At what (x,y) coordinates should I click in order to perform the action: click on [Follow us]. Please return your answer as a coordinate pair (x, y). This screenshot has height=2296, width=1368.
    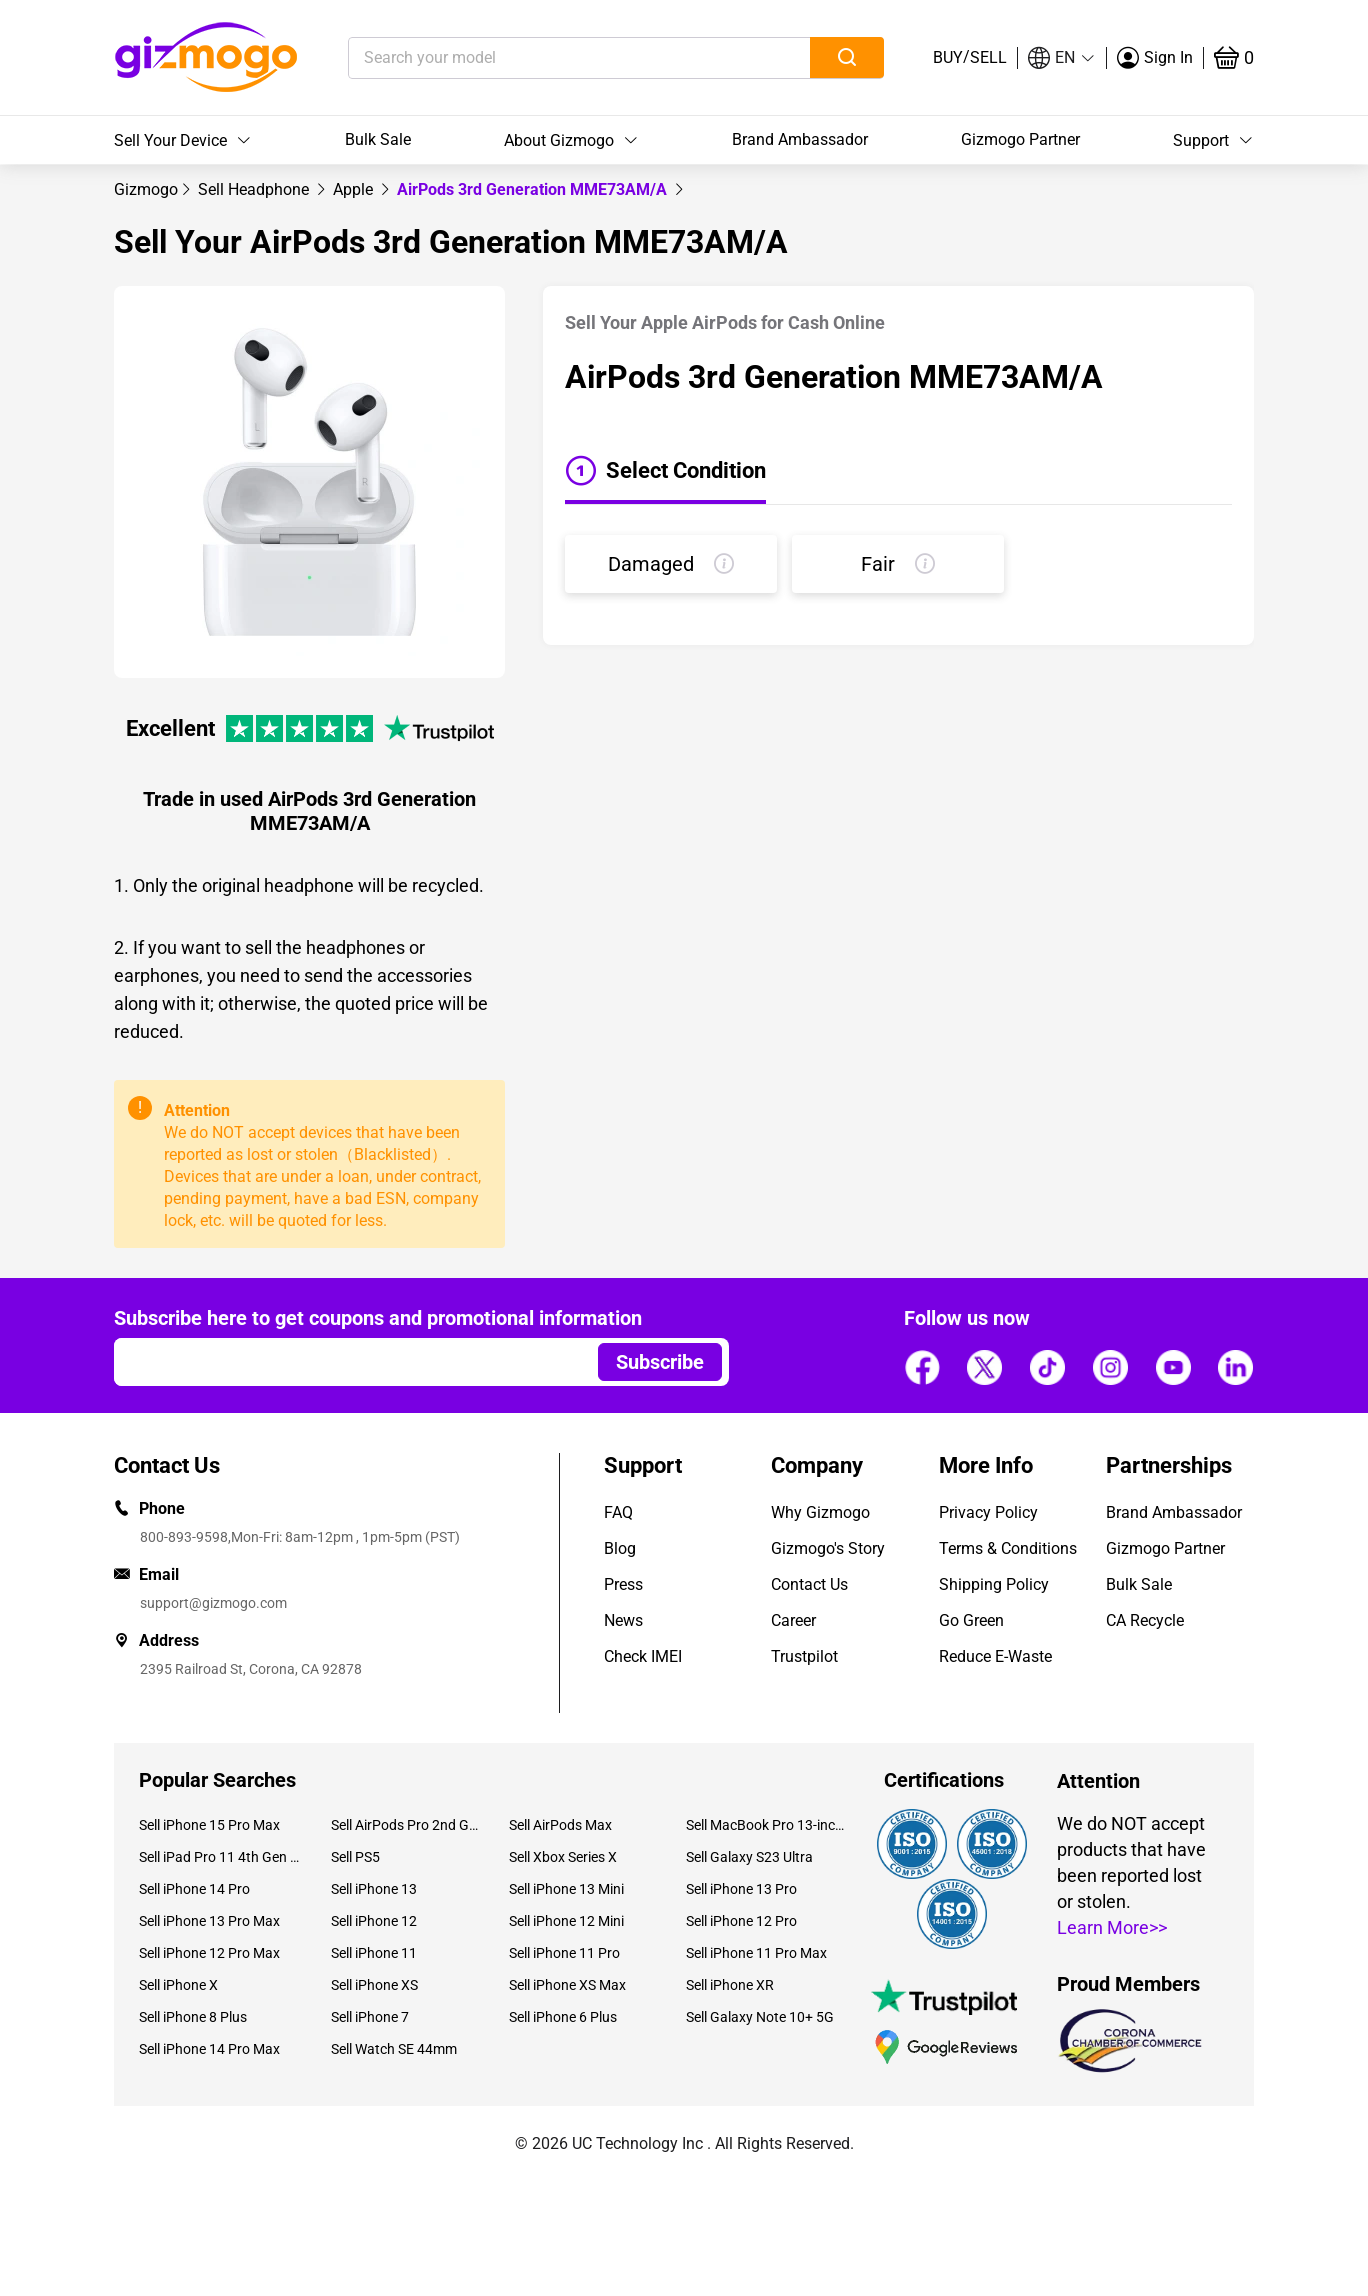
    Looking at the image, I should click on (922, 1368).